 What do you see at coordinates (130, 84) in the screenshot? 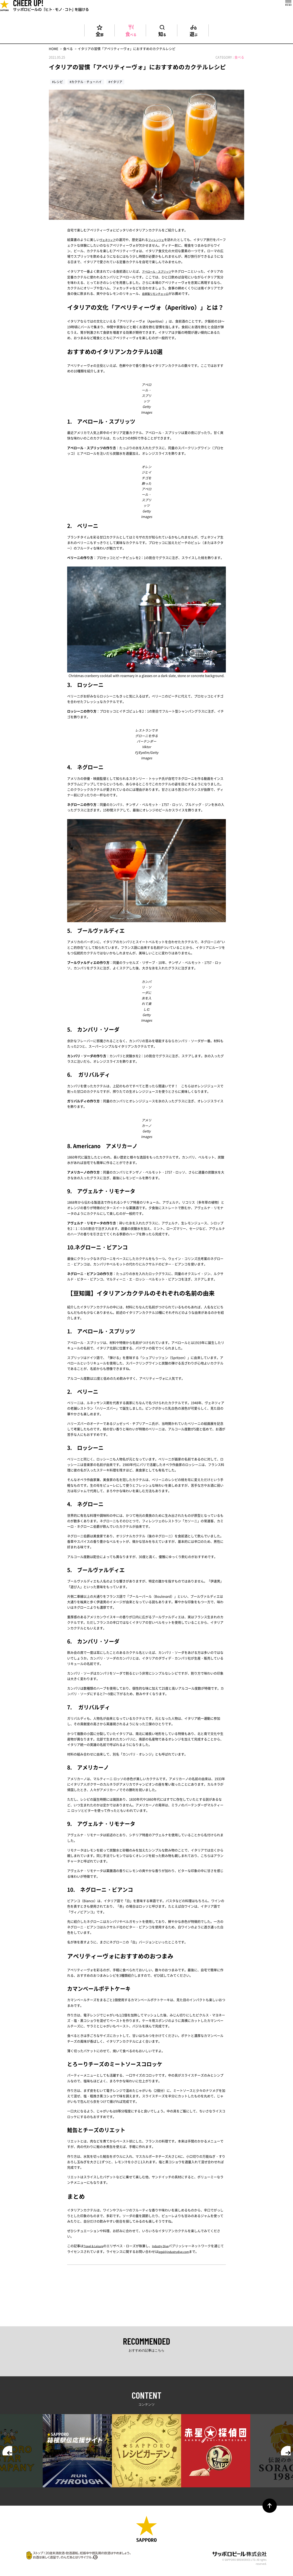
I see `#イタリア` at bounding box center [130, 84].